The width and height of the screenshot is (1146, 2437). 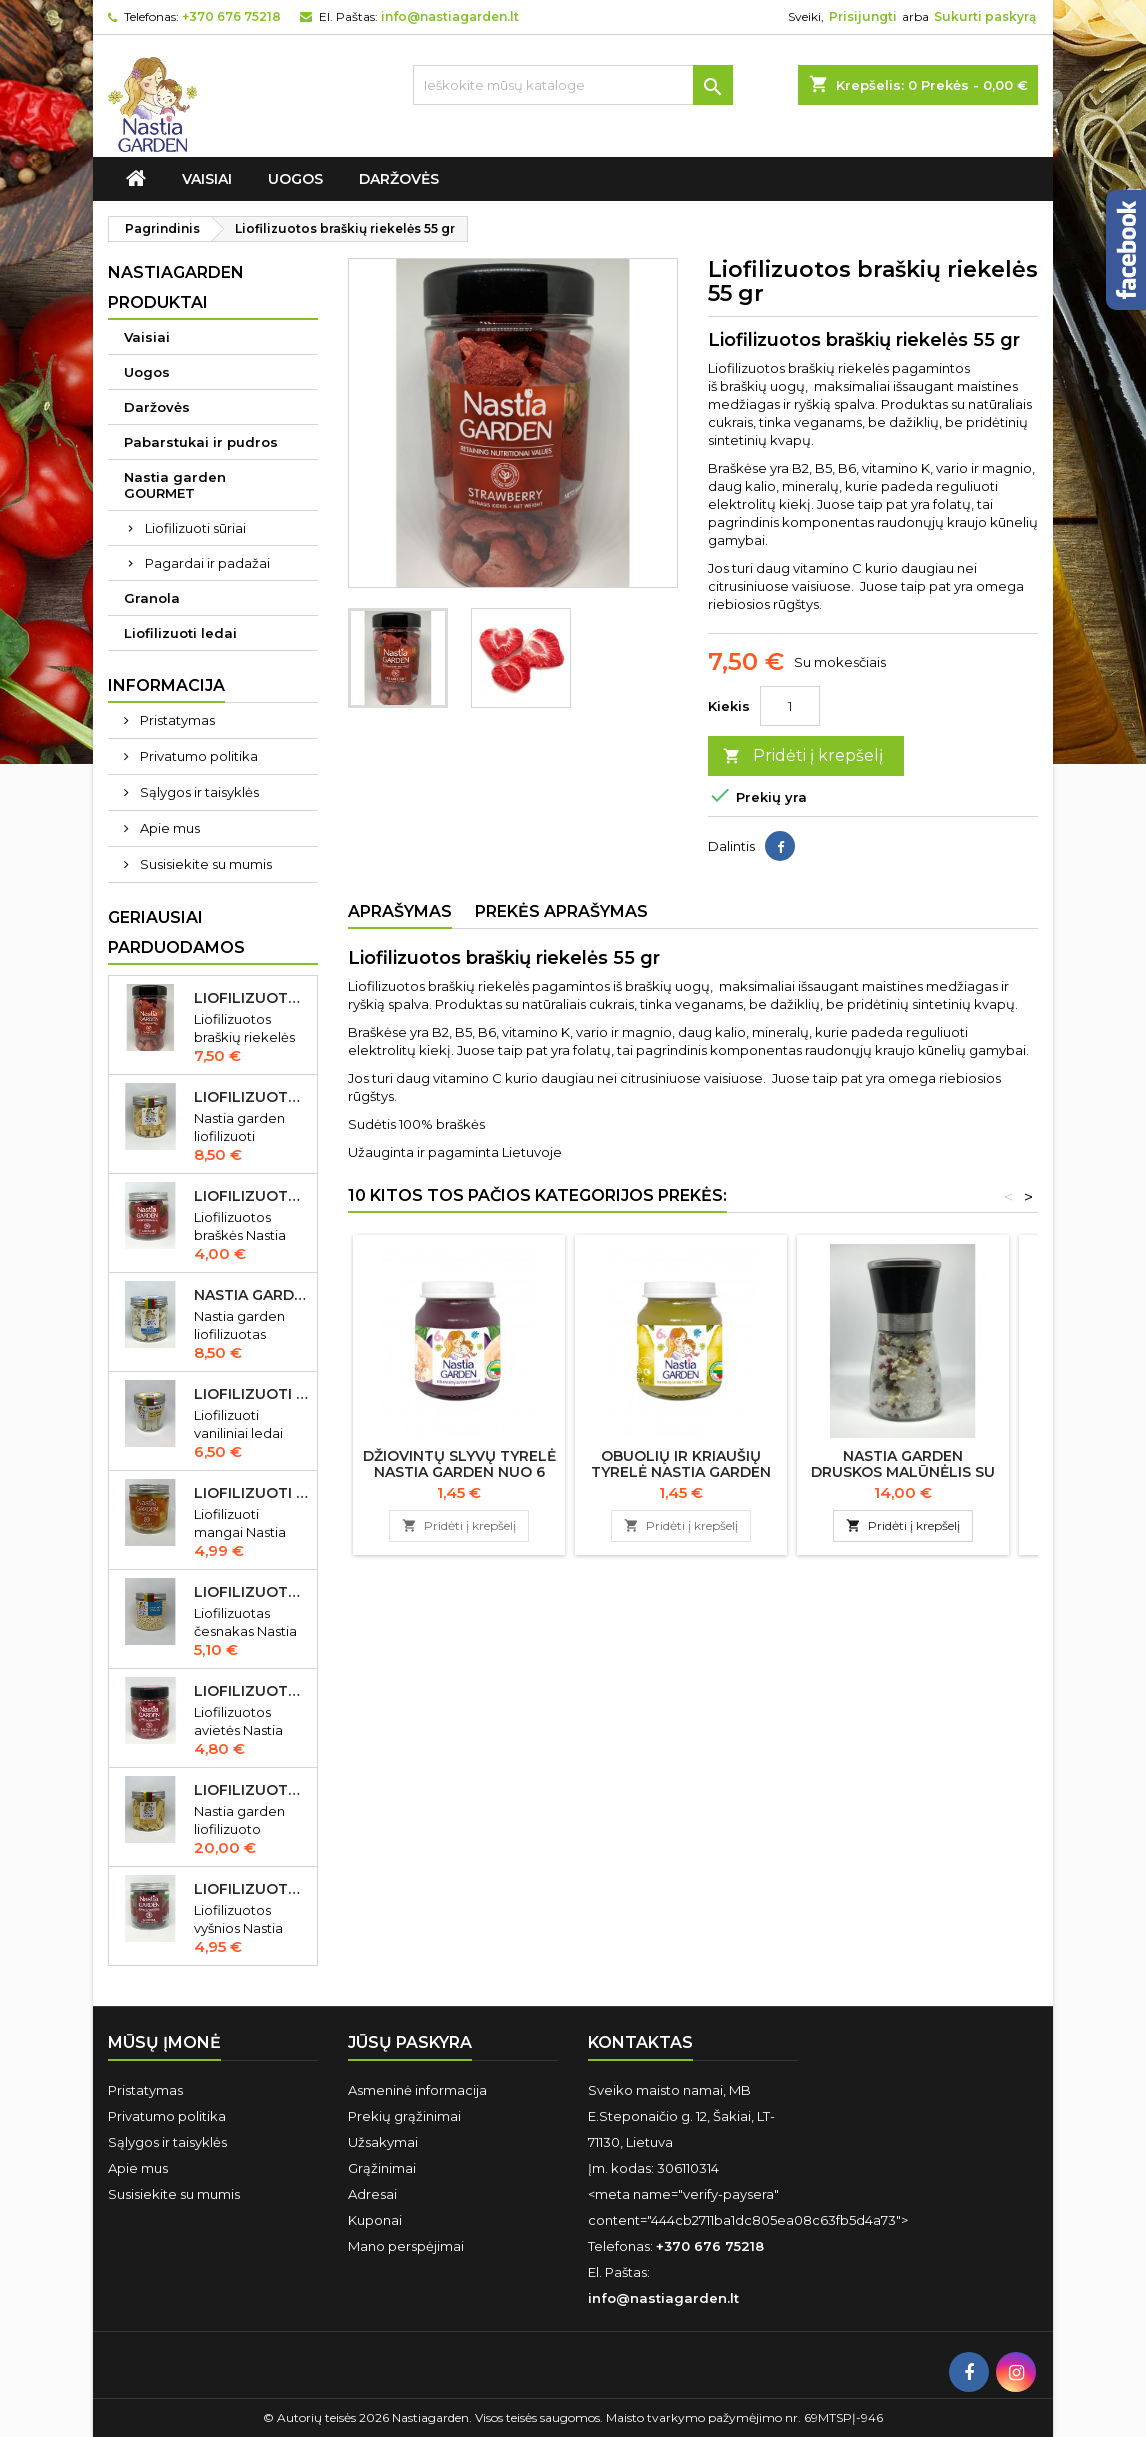 I want to click on Liofilizuoti sūriai, so click(x=195, y=528).